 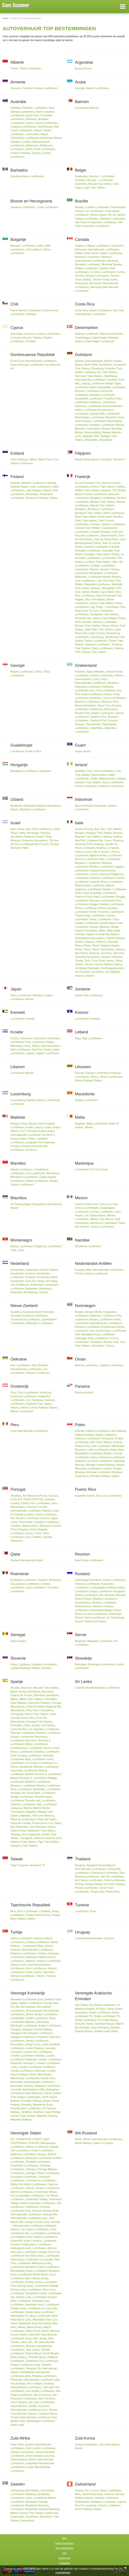 What do you see at coordinates (64, 2558) in the screenshot?
I see `Wagenpark` at bounding box center [64, 2558].